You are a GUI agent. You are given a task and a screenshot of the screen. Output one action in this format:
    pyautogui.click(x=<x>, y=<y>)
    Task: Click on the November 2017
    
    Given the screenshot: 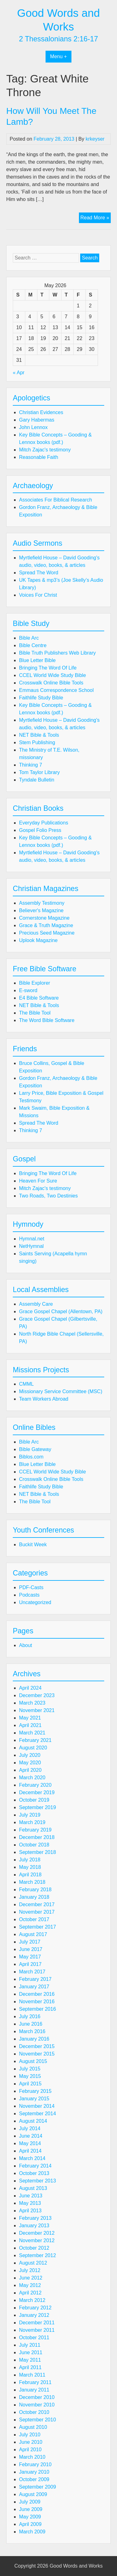 What is the action you would take?
    pyautogui.click(x=37, y=1912)
    